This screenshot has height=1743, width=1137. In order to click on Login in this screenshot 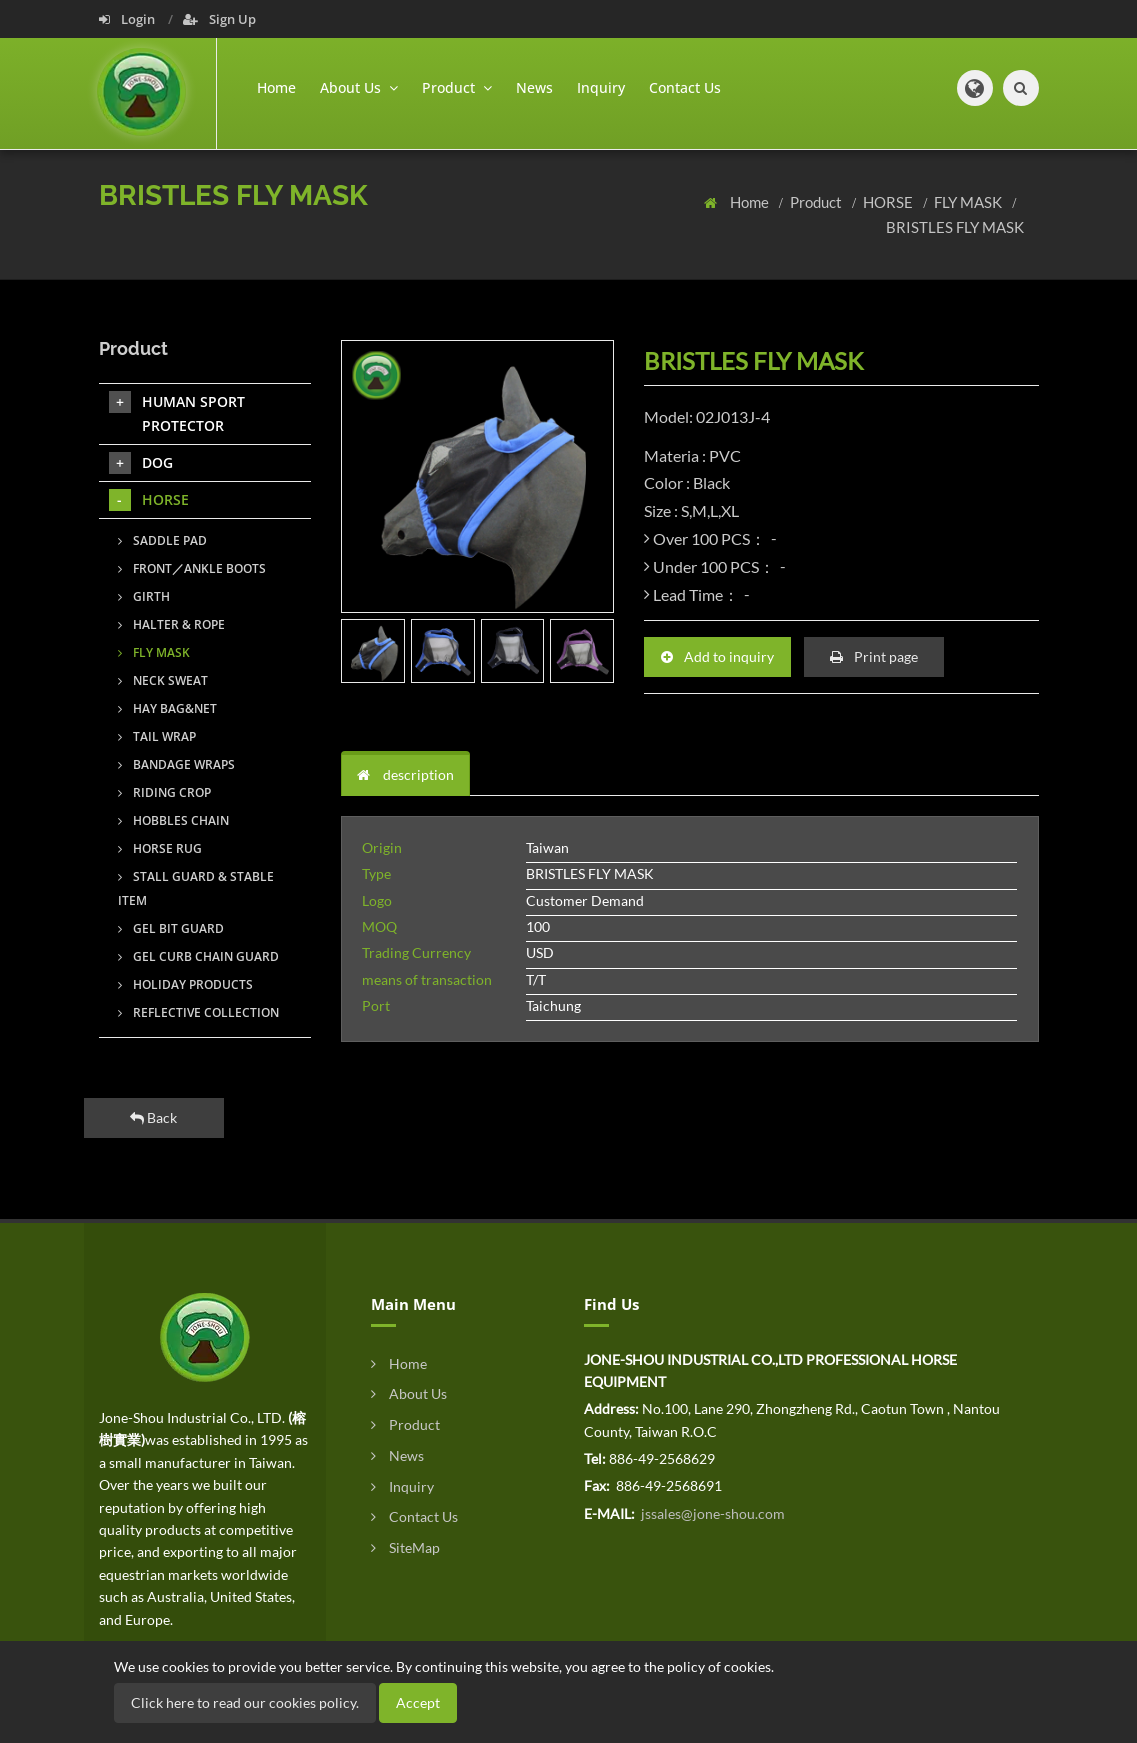, I will do `click(128, 19)`.